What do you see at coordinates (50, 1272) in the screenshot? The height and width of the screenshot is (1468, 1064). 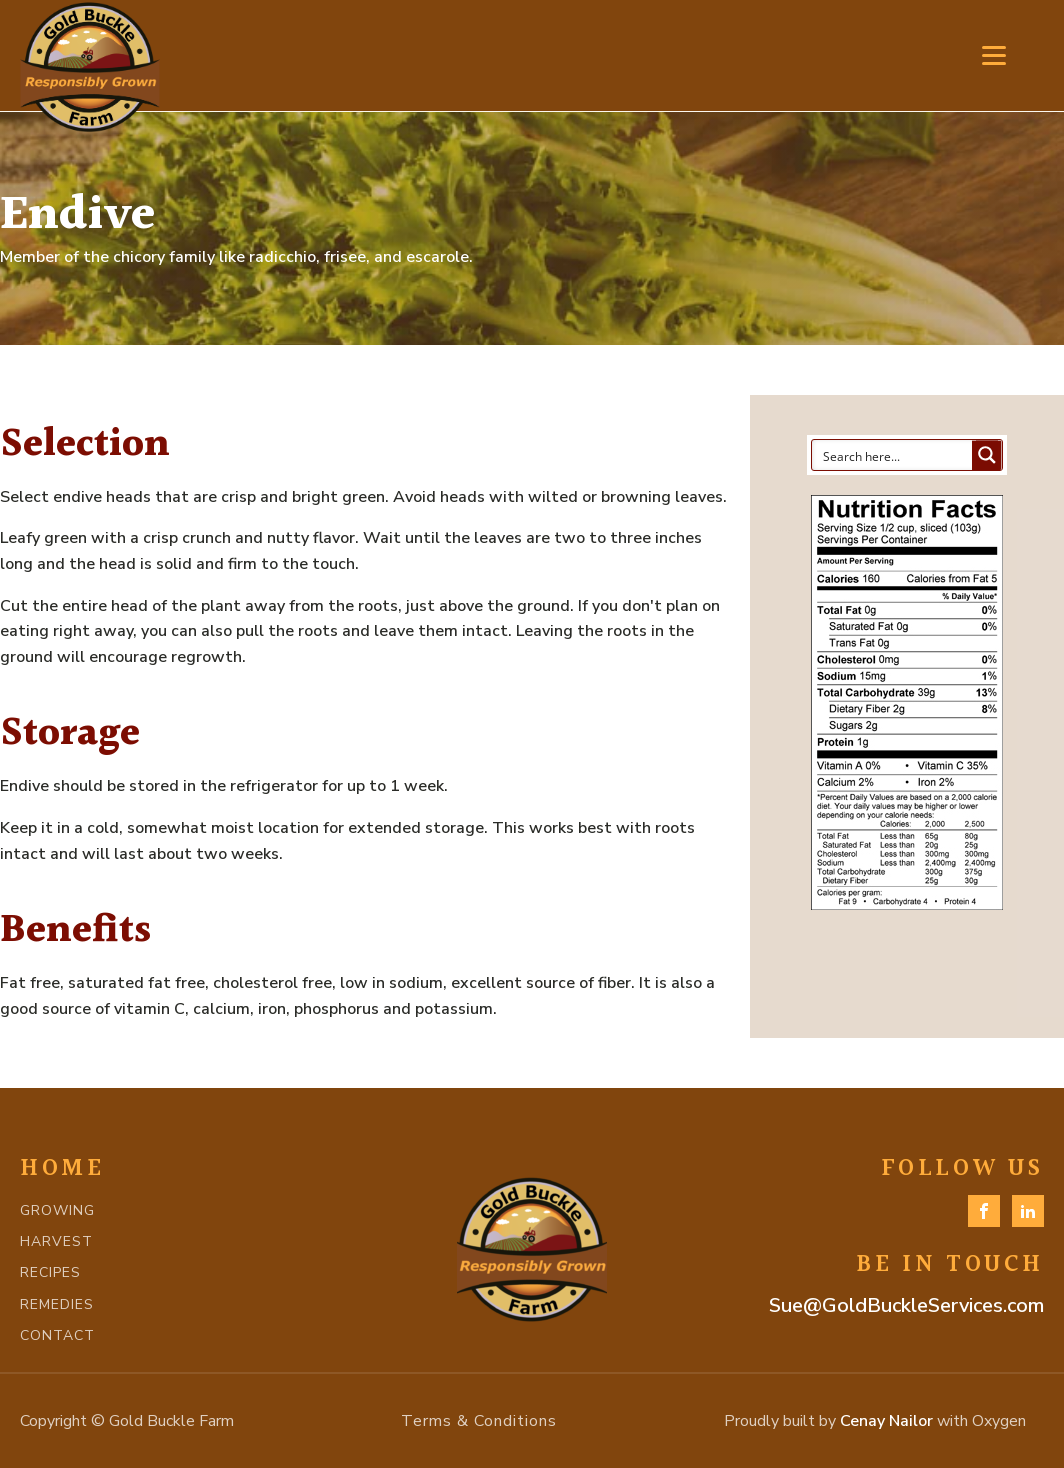 I see `RECIPES` at bounding box center [50, 1272].